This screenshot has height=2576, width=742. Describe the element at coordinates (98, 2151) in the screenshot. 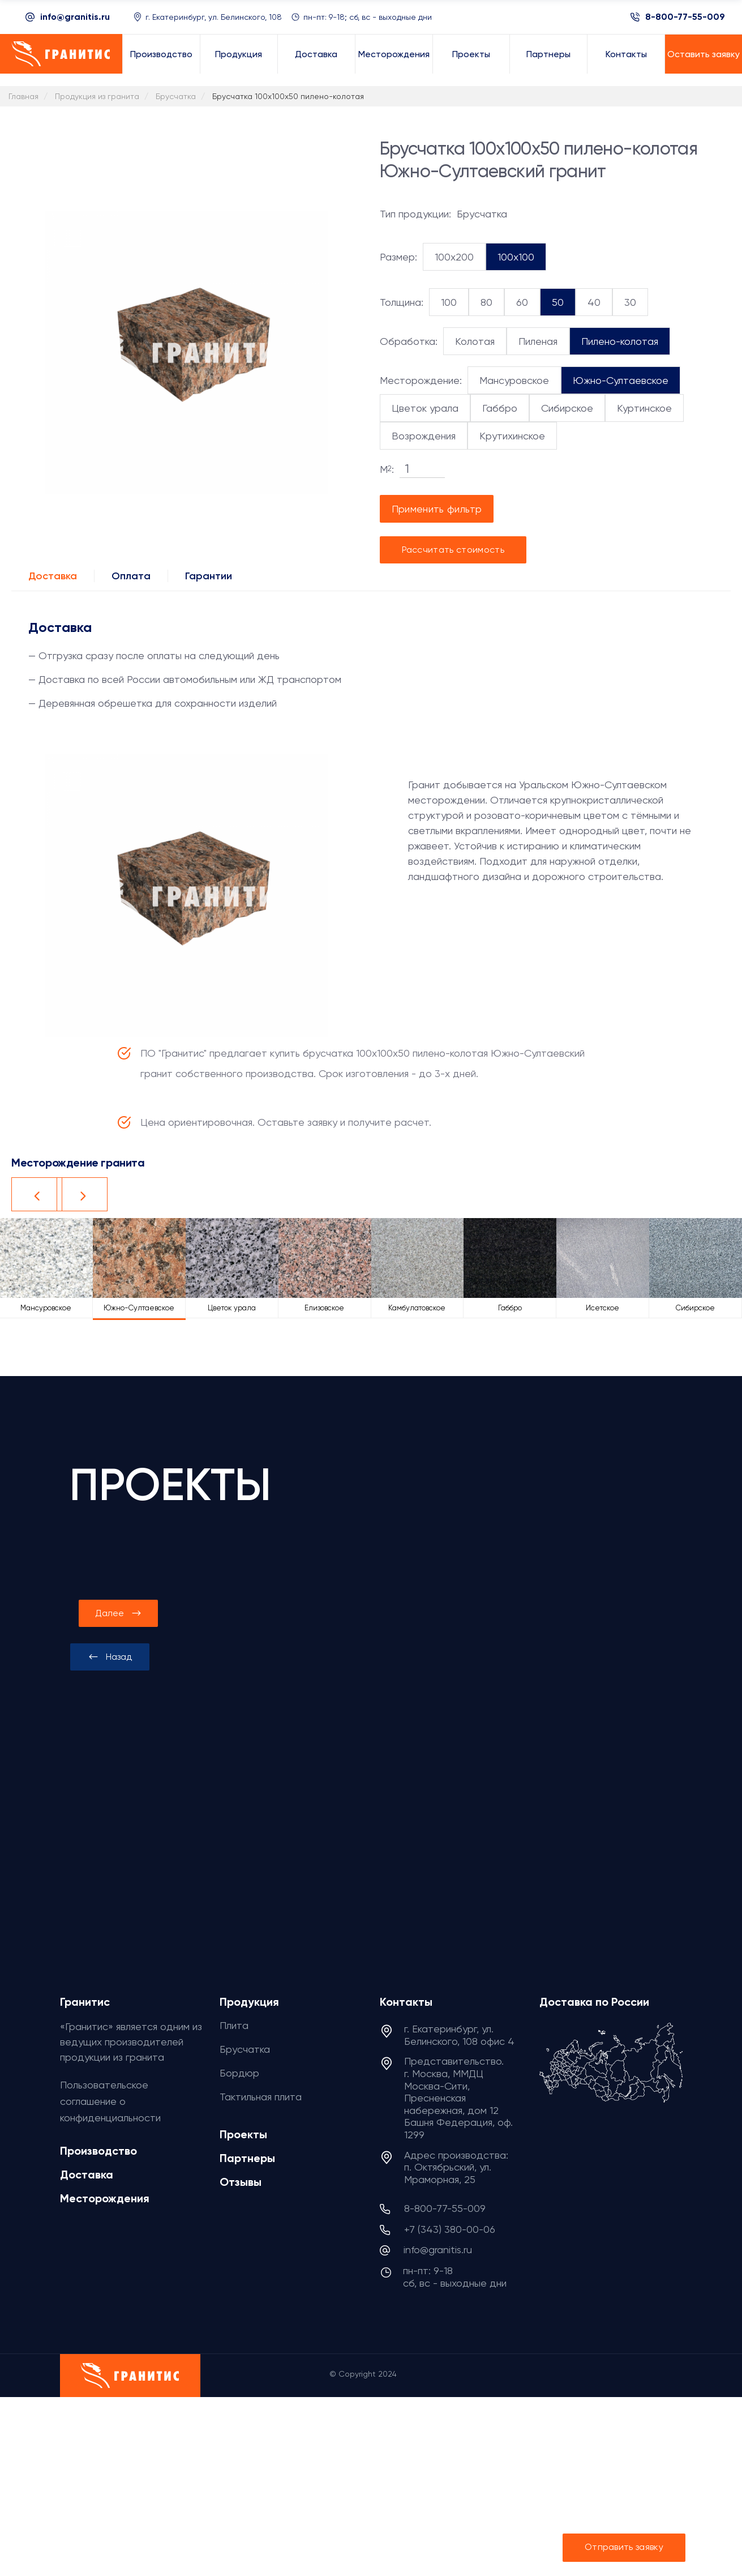

I see `Производство` at that location.